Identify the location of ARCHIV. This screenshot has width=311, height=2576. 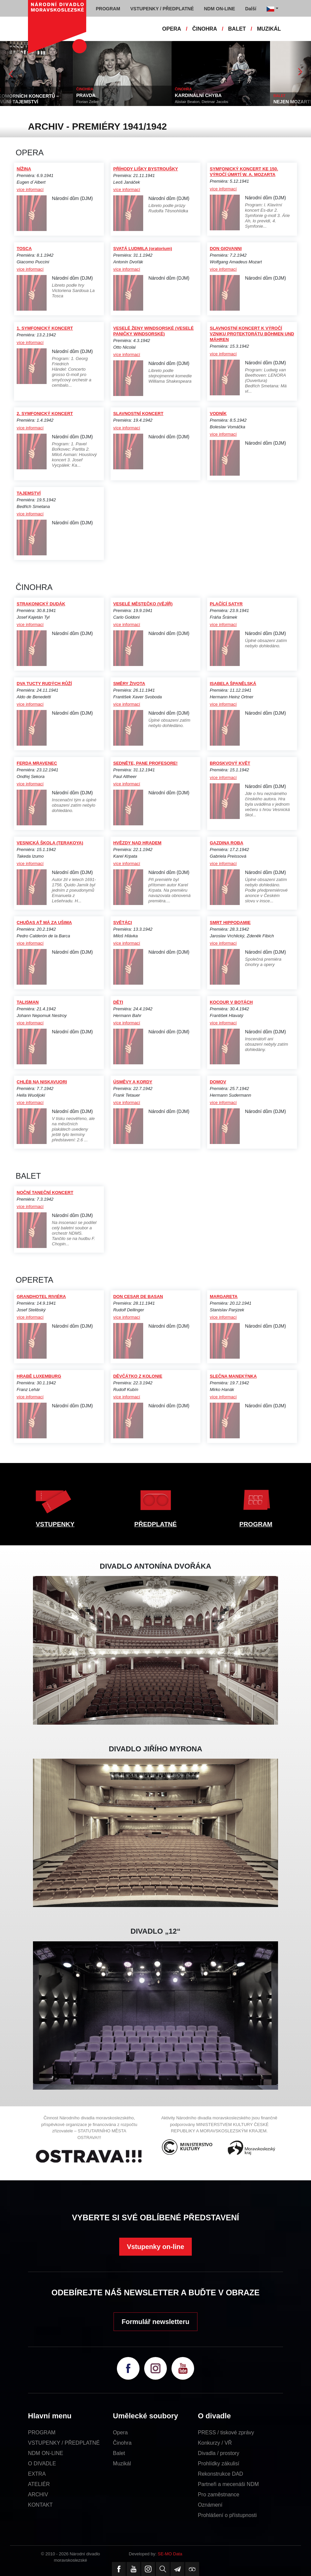
(38, 2494).